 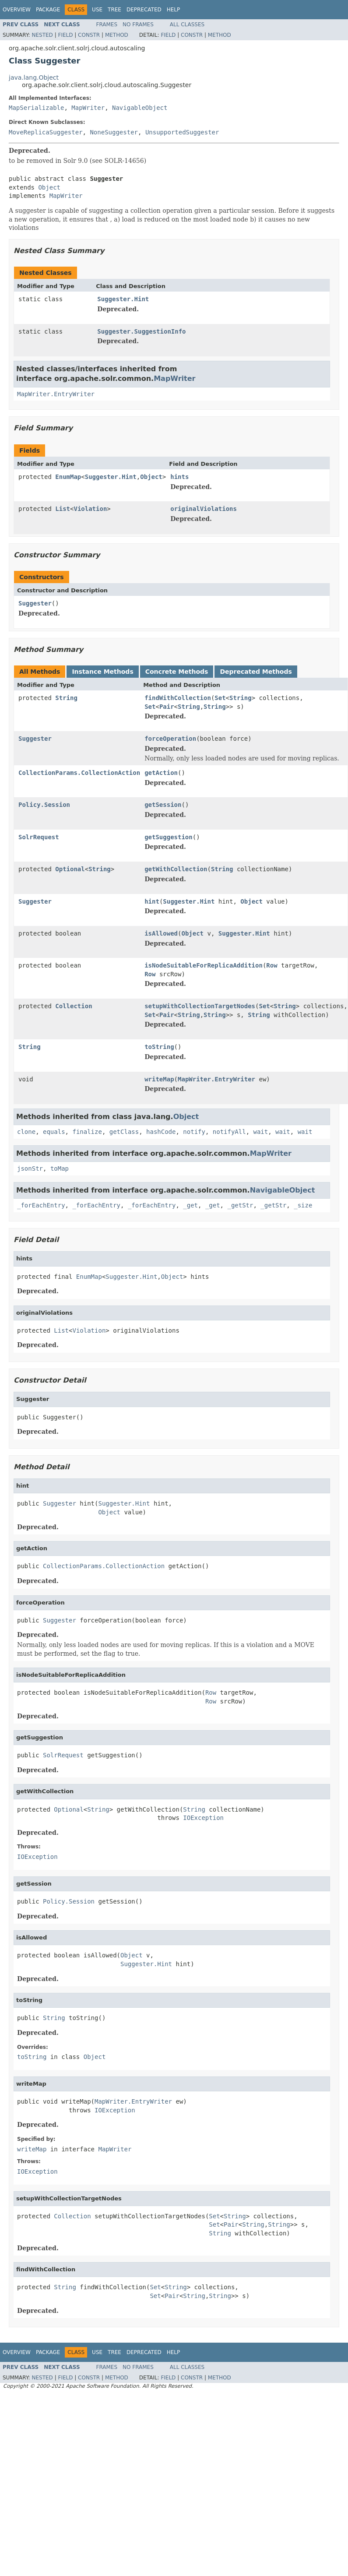 I want to click on Suggester.Hint, so click(x=123, y=299).